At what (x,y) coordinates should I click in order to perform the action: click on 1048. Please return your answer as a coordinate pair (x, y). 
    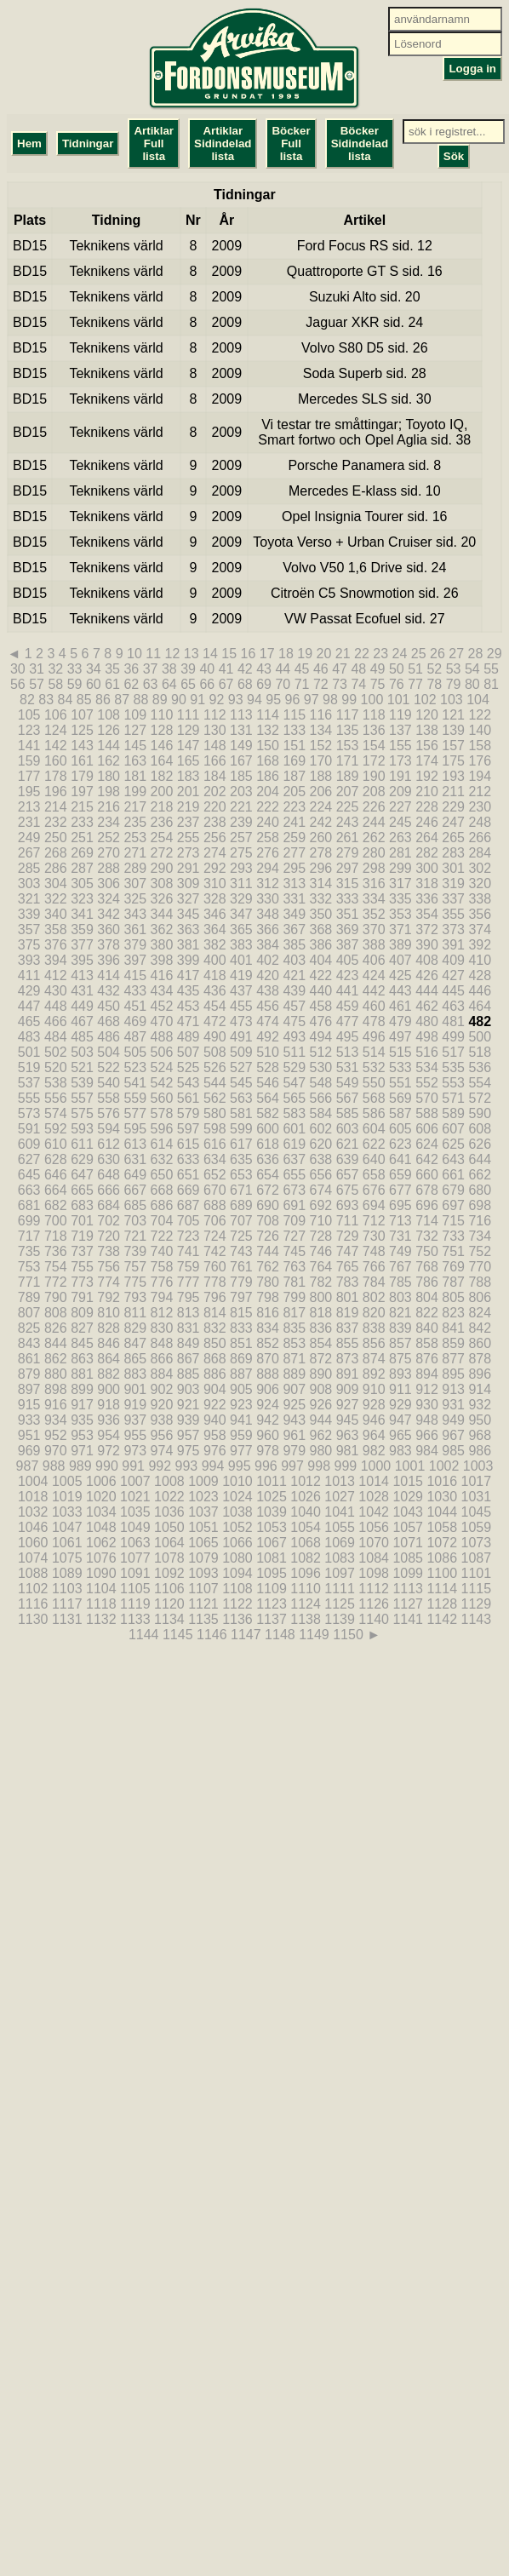
    Looking at the image, I should click on (101, 1527).